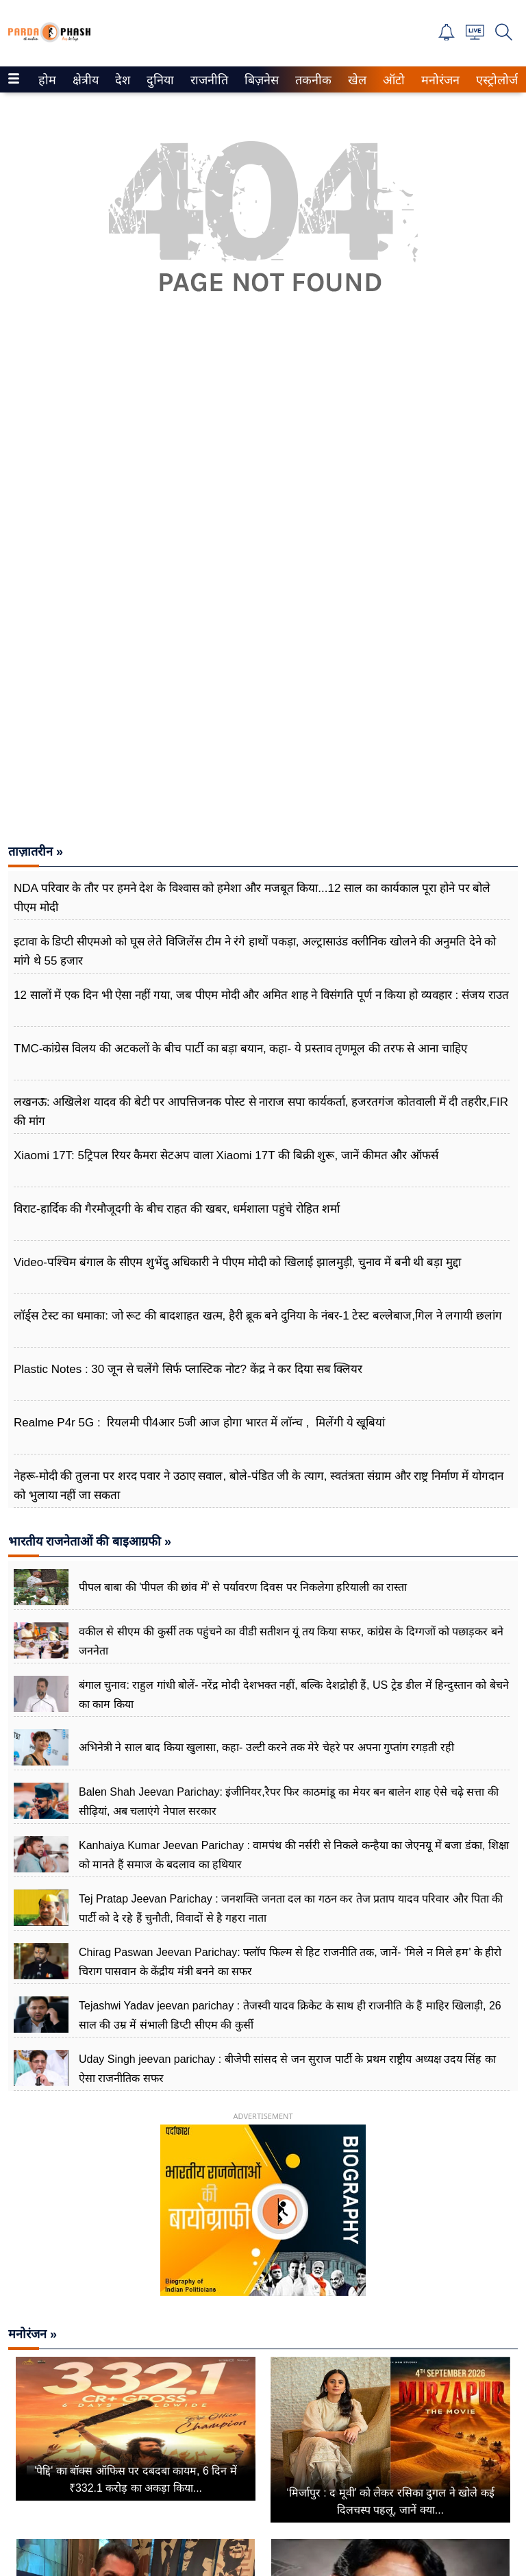  Describe the element at coordinates (237, 1262) in the screenshot. I see `Video-पश्चिम बंगाल के सीएम शुभेंदु अधिकारी ने पीएम मोदी को खिलाई झालमुड़ी, चुनाव में बनी थी बड़ा मुद्दा` at that location.